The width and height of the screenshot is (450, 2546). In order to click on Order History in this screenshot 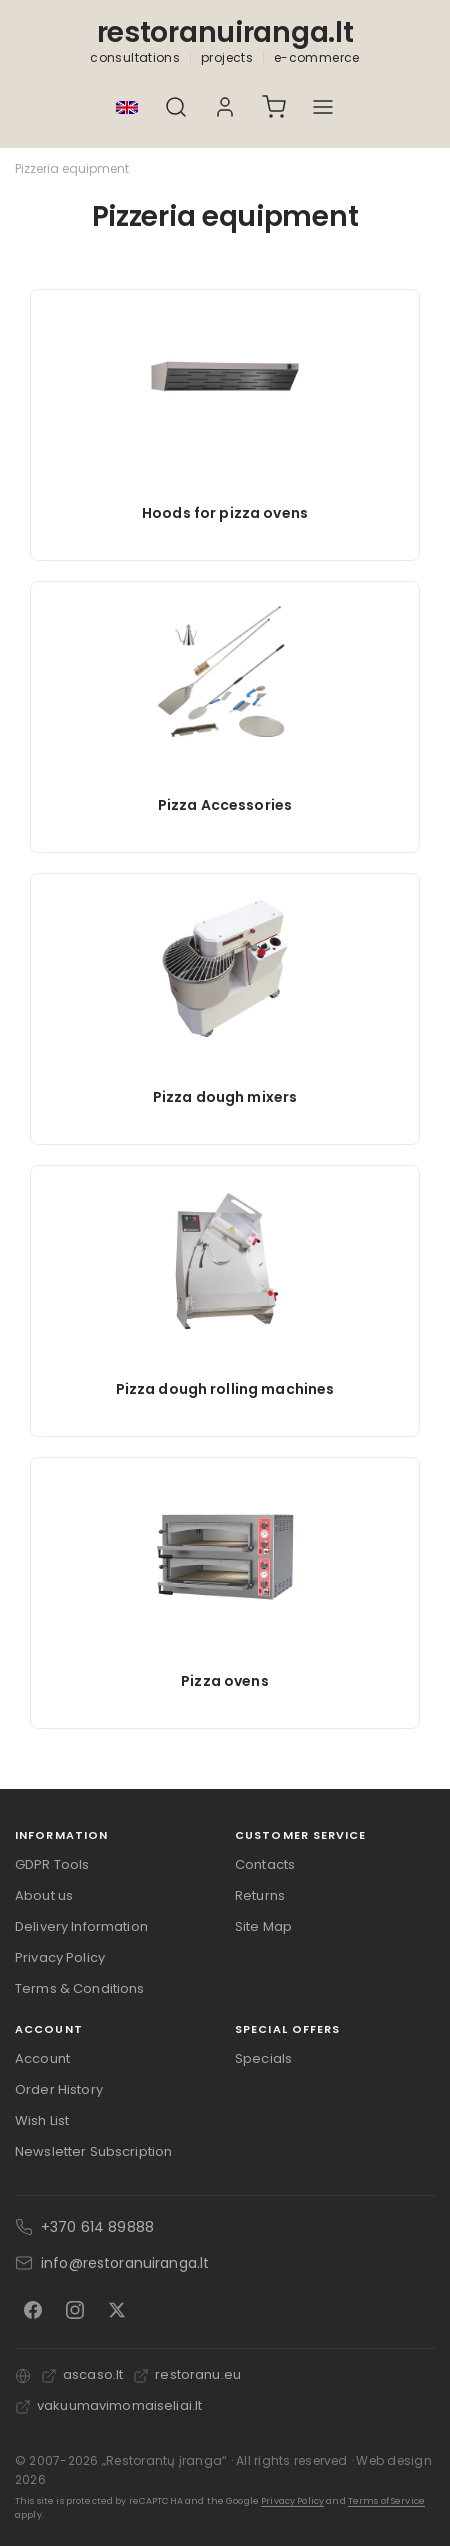, I will do `click(59, 2089)`.